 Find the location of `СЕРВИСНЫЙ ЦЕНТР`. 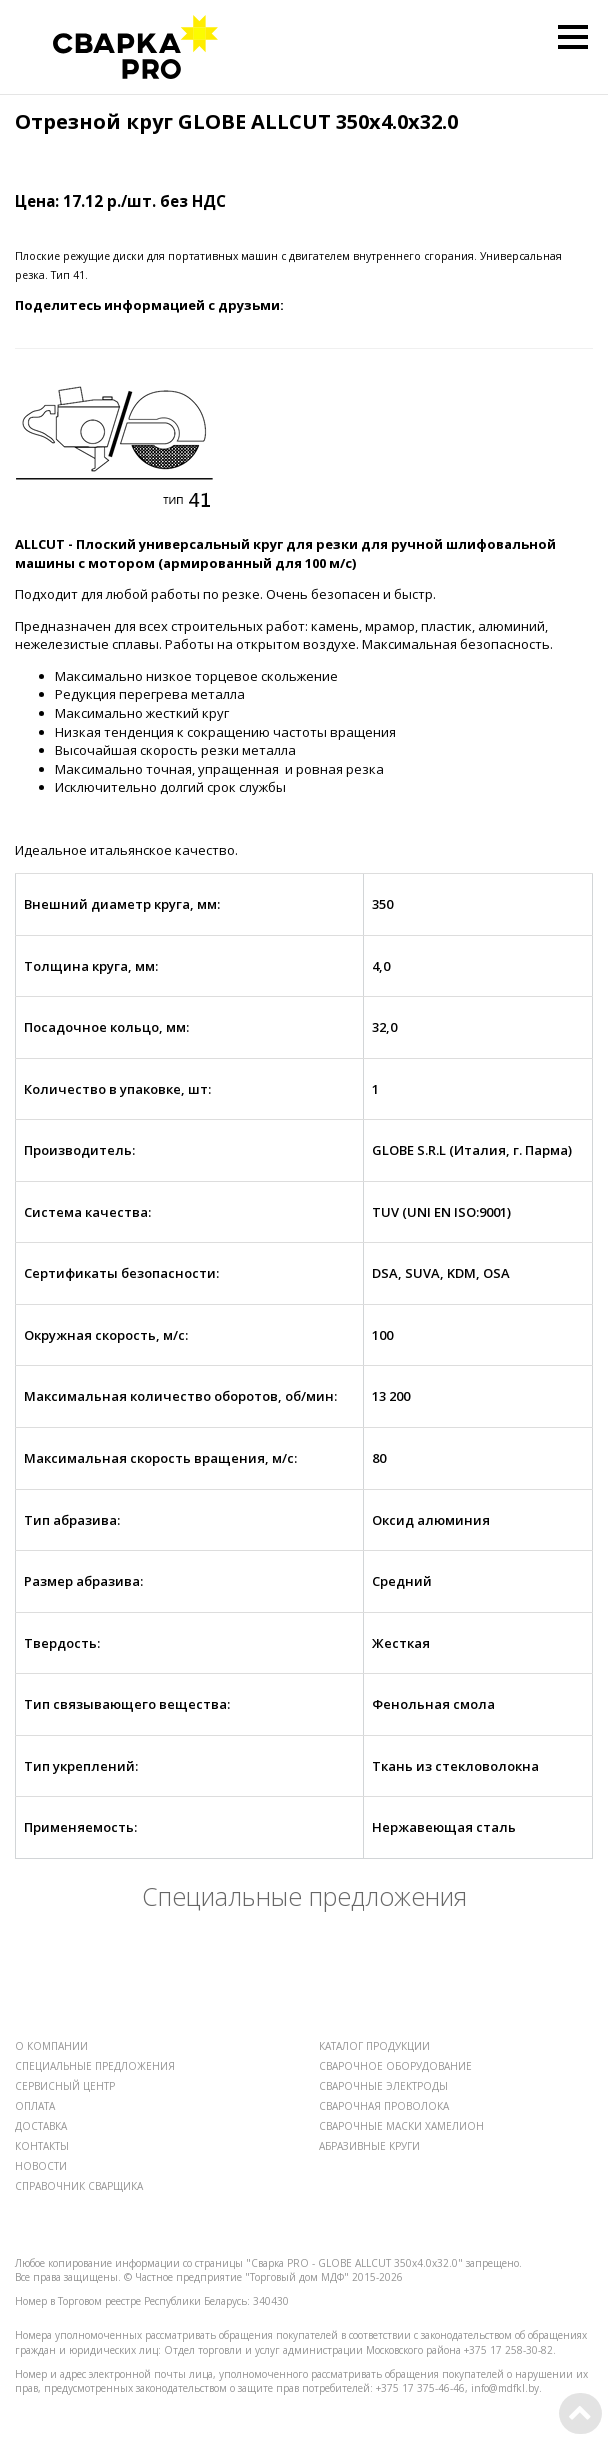

СЕРВИСНЫЙ ЦЕНТР is located at coordinates (65, 2086).